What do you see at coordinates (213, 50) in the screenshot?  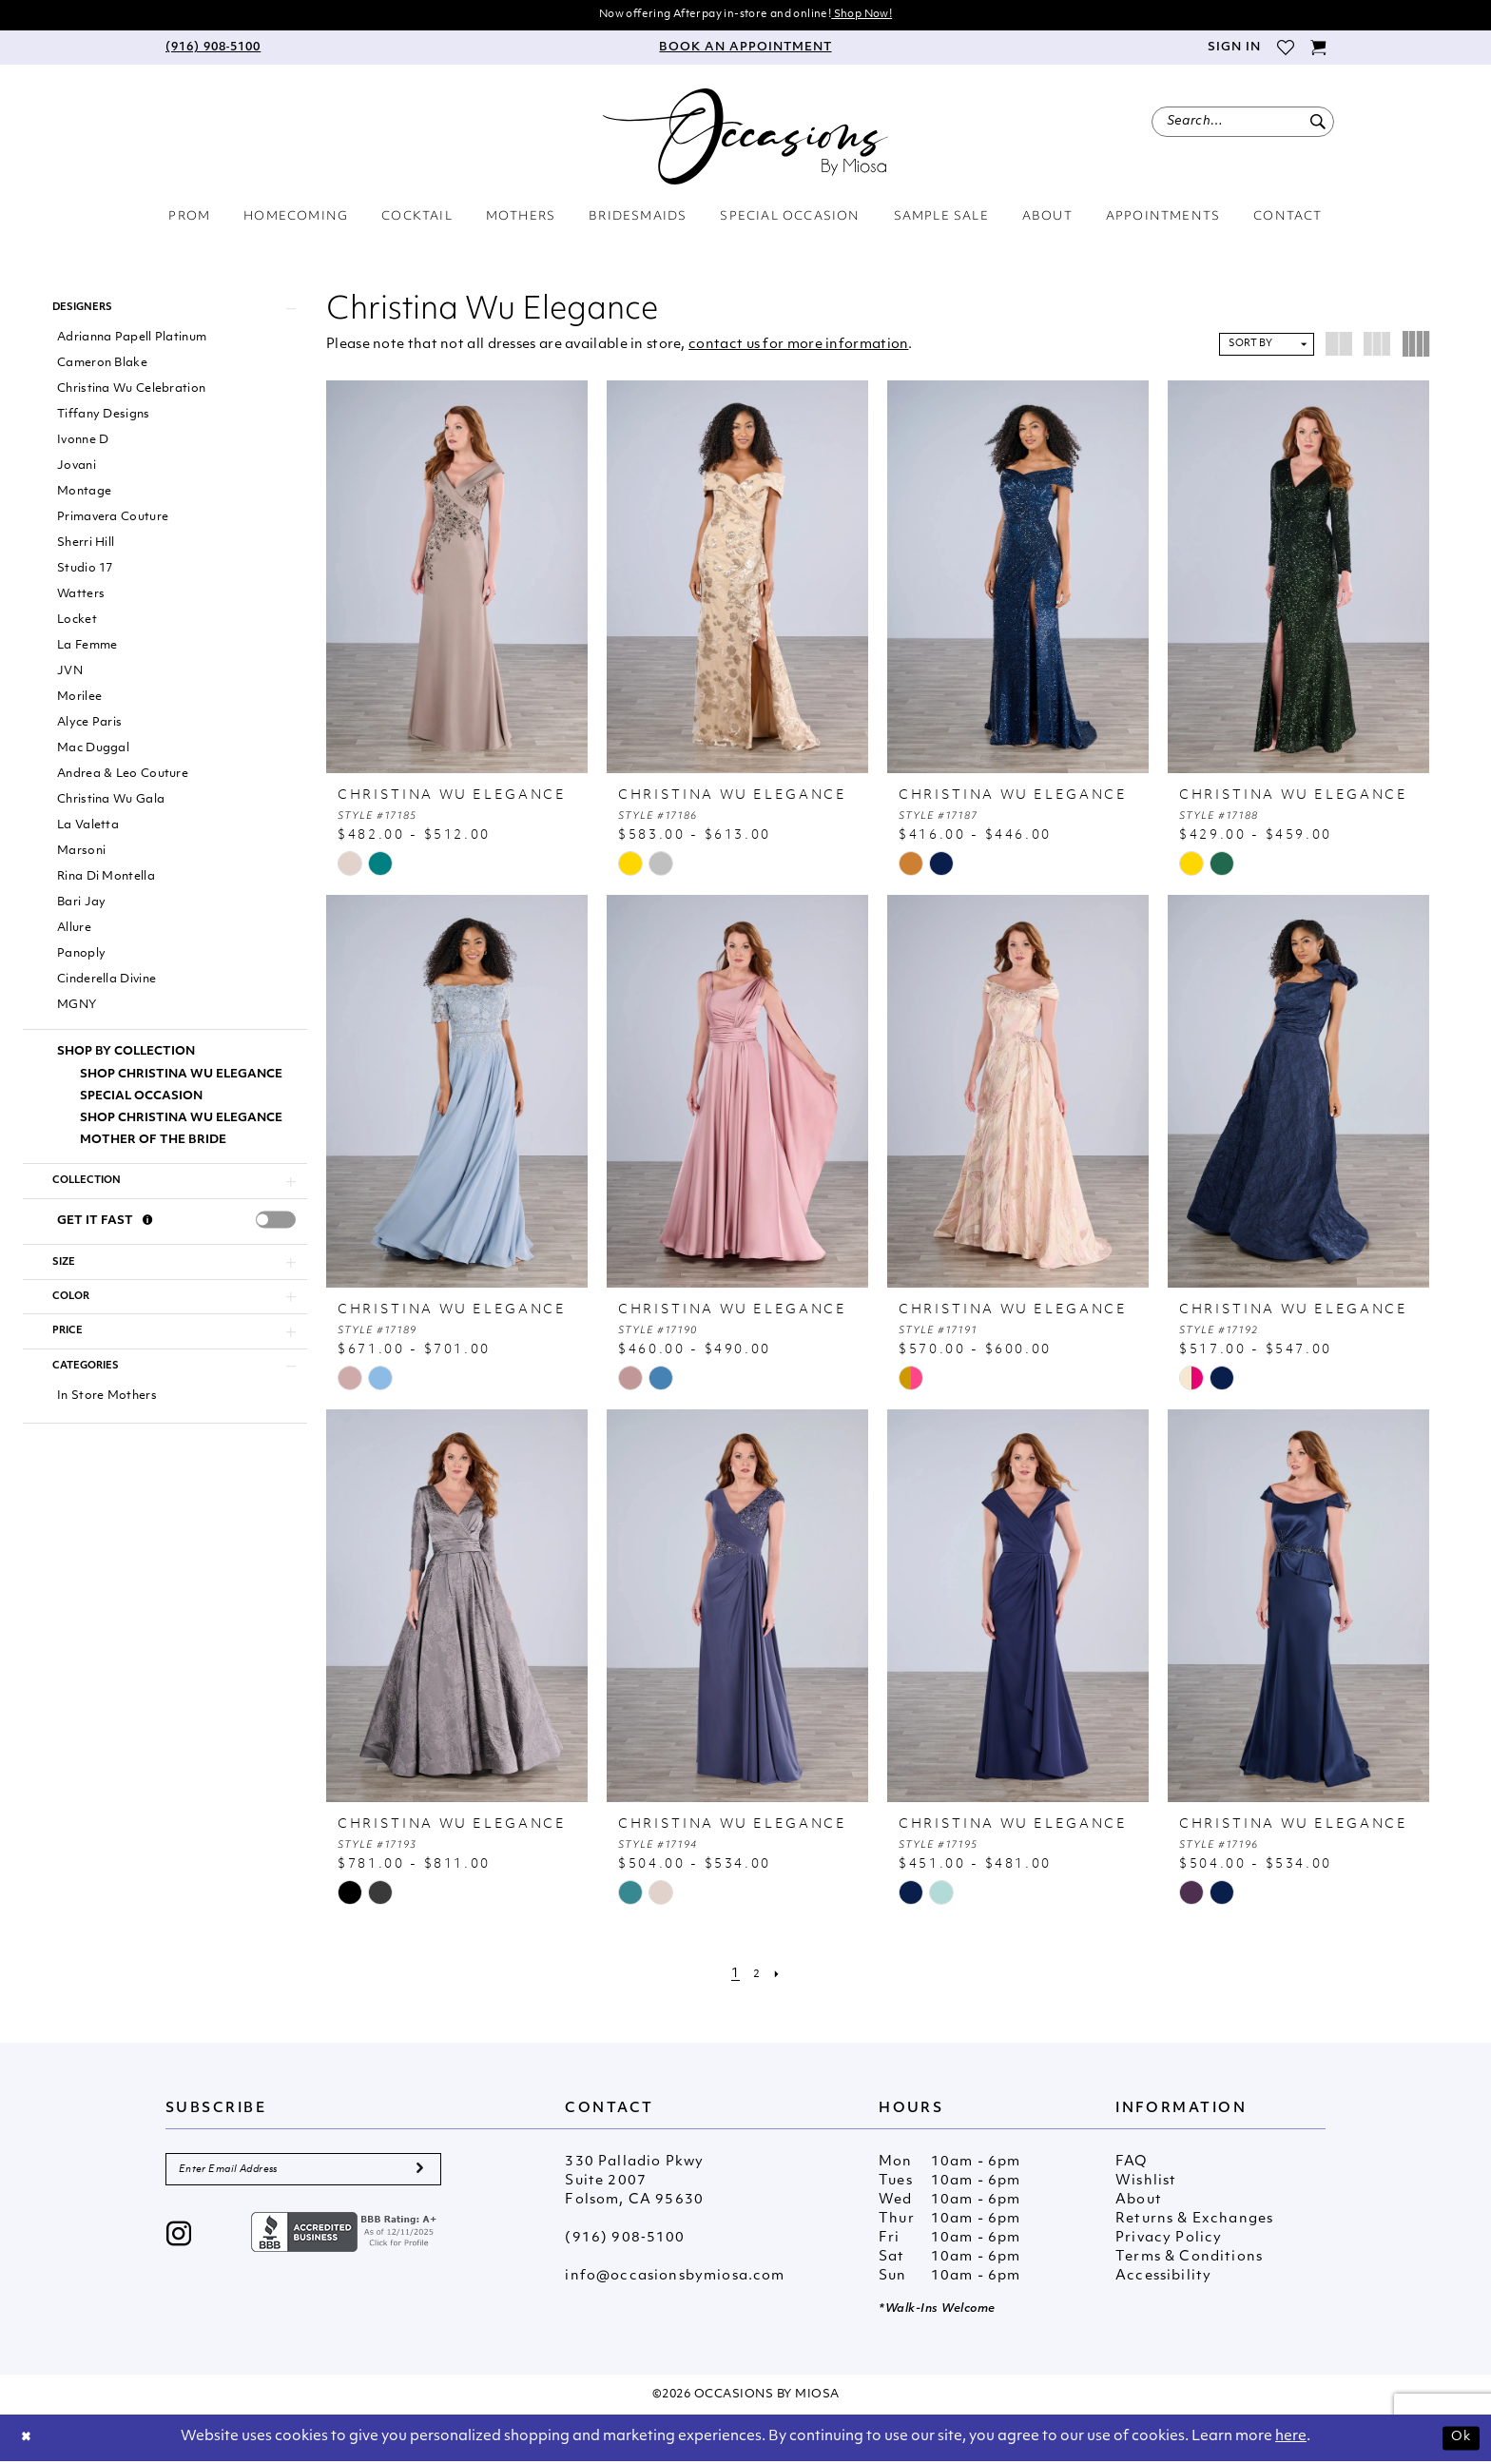 I see `[menuitem]` at bounding box center [213, 50].